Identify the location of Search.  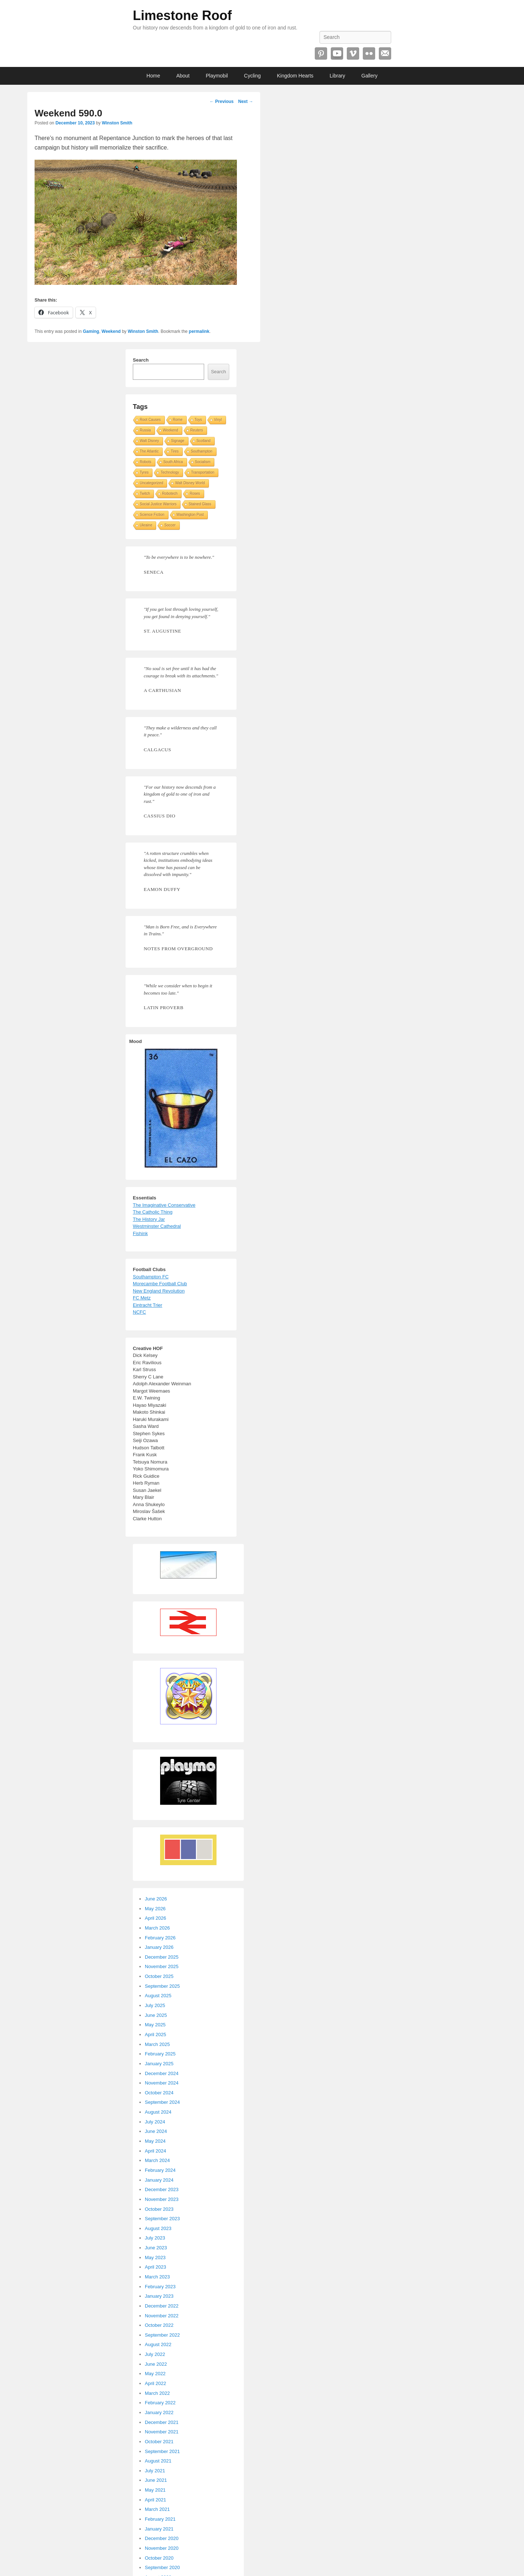
(140, 360).